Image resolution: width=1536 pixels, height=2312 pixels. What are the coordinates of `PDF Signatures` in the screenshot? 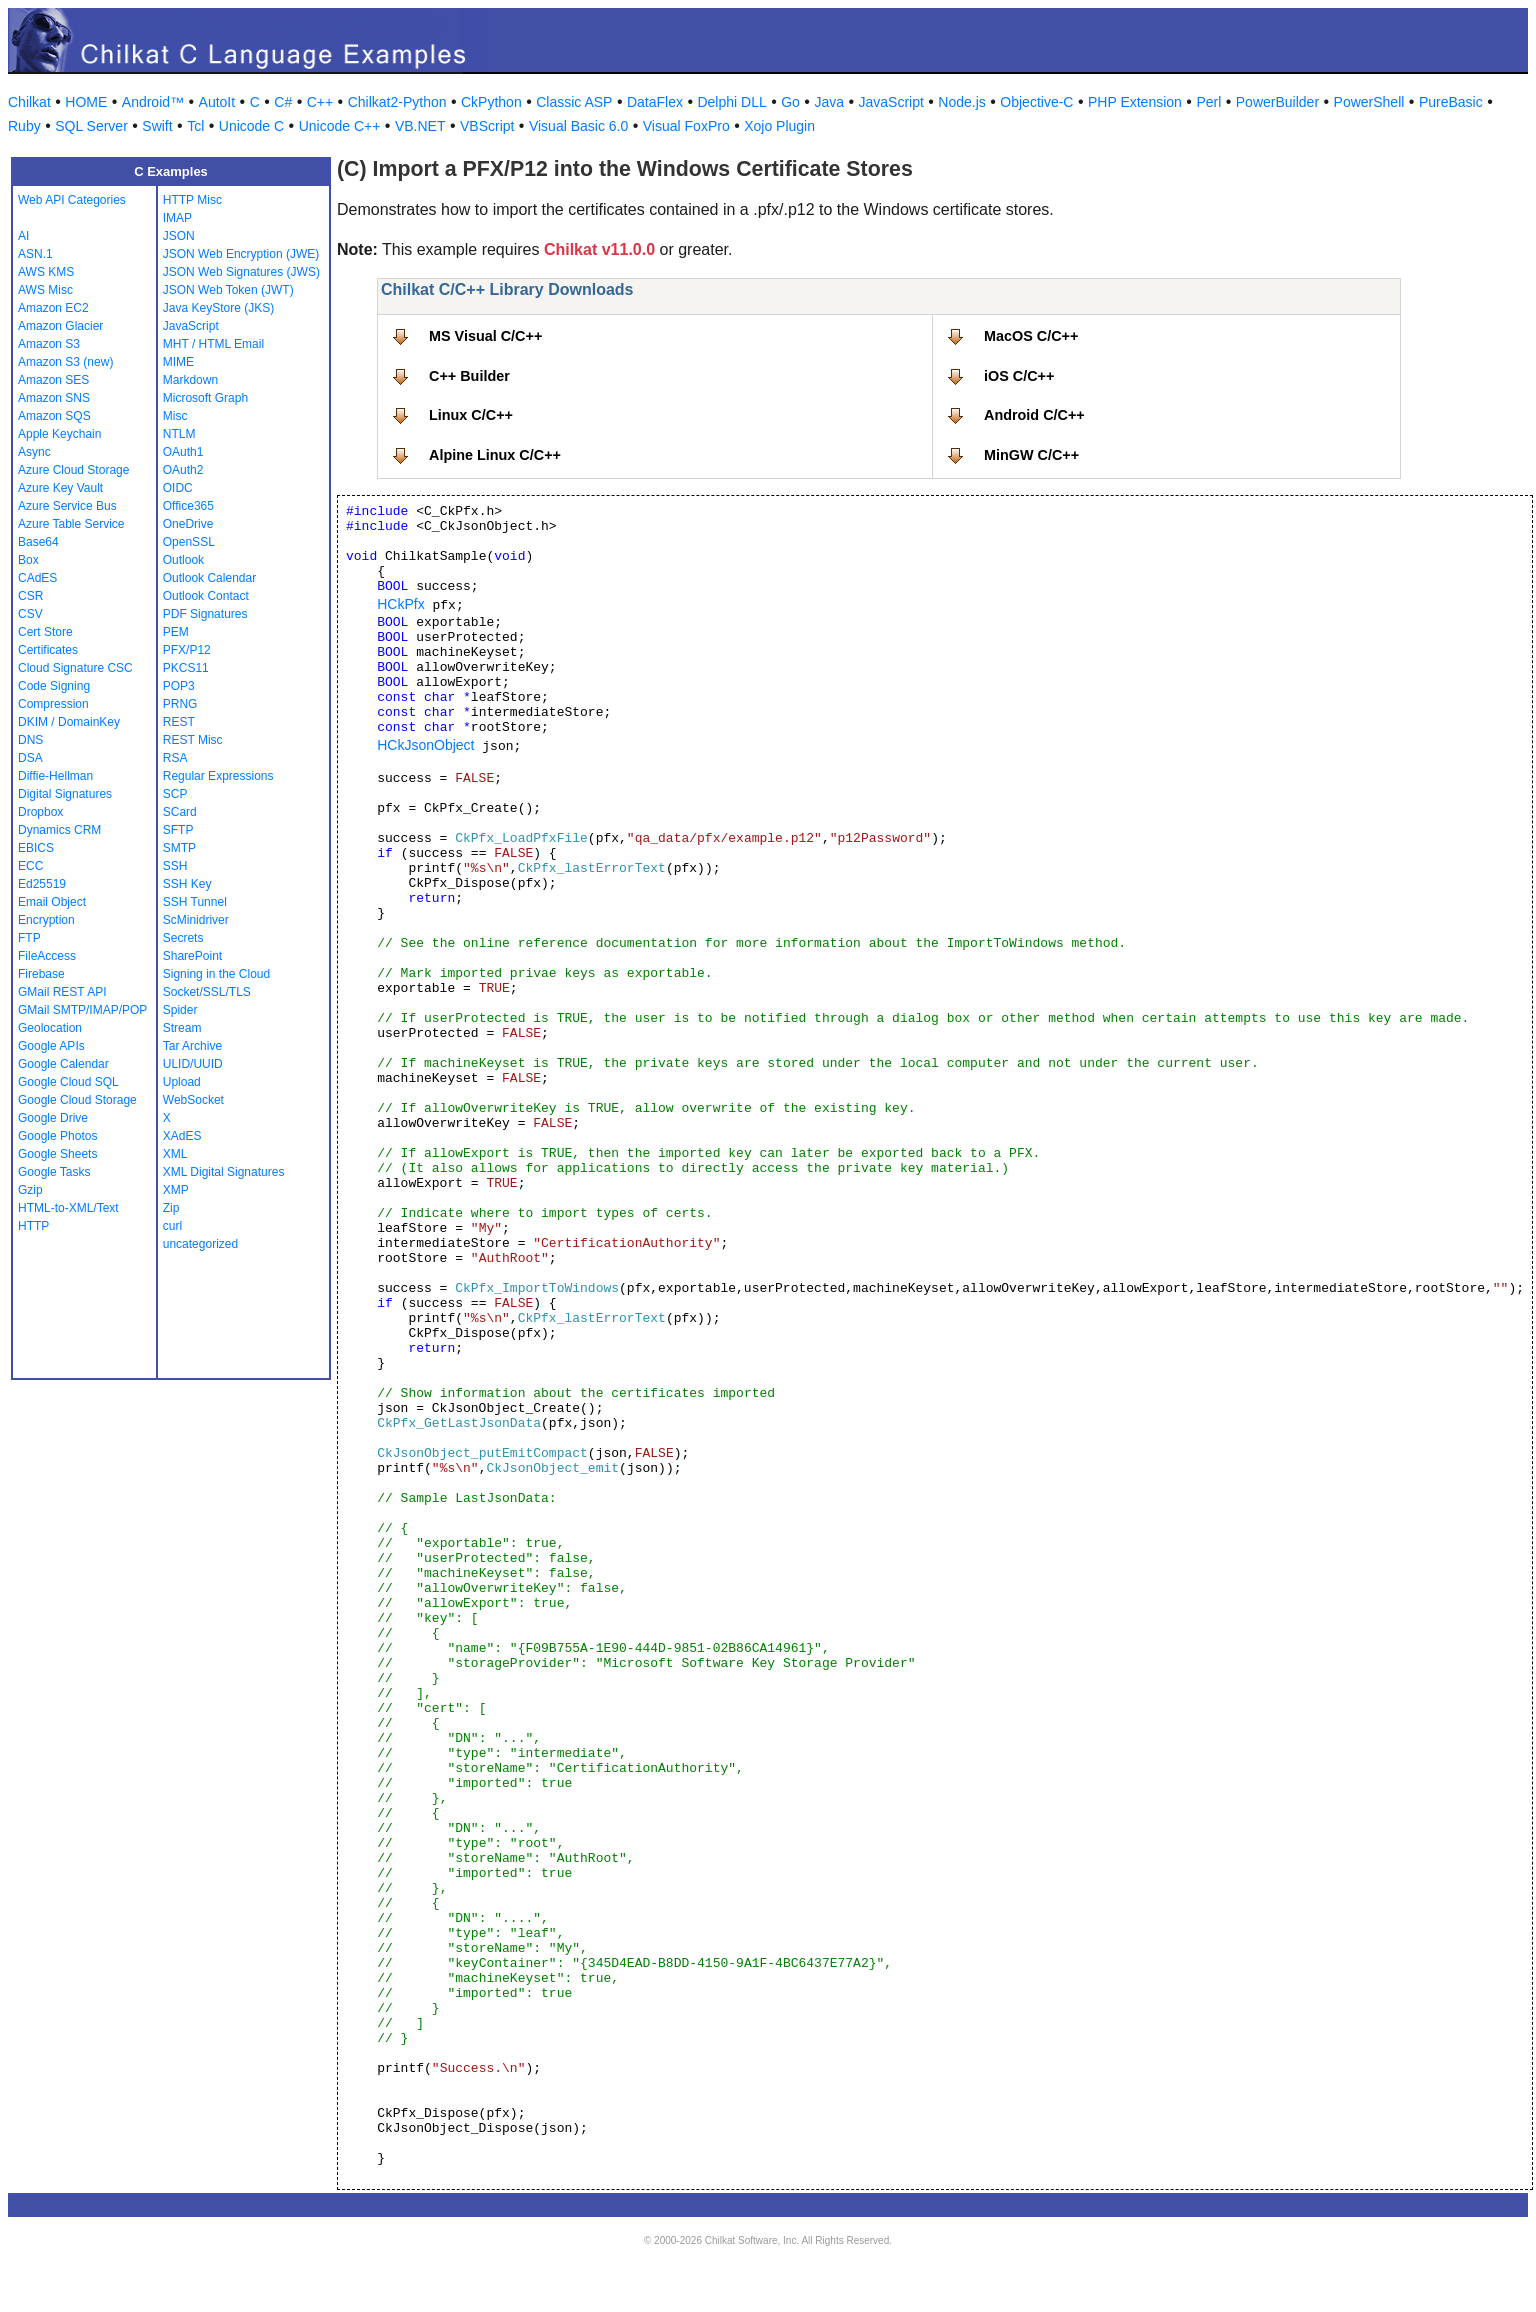 It's located at (205, 614).